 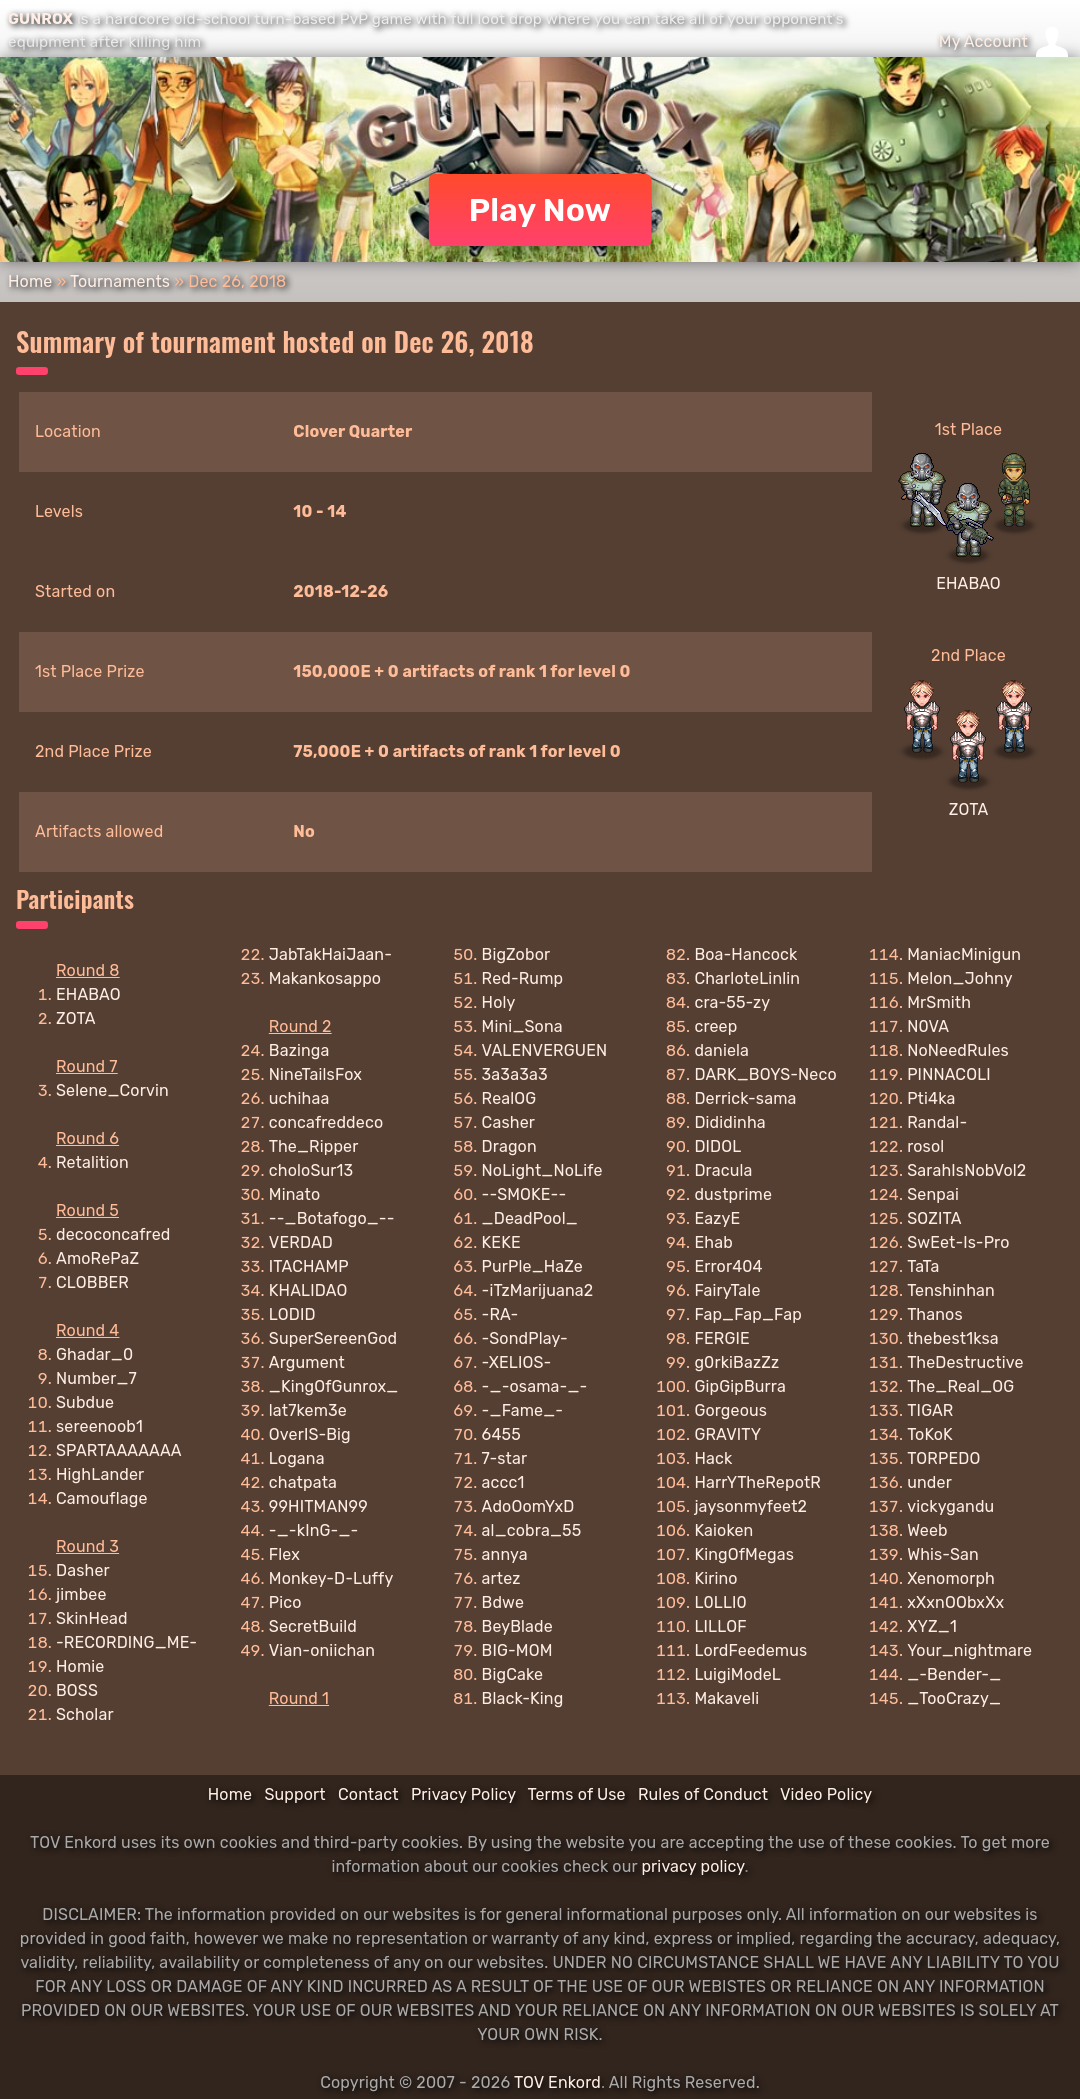 I want to click on Kaioken, so click(x=723, y=1530).